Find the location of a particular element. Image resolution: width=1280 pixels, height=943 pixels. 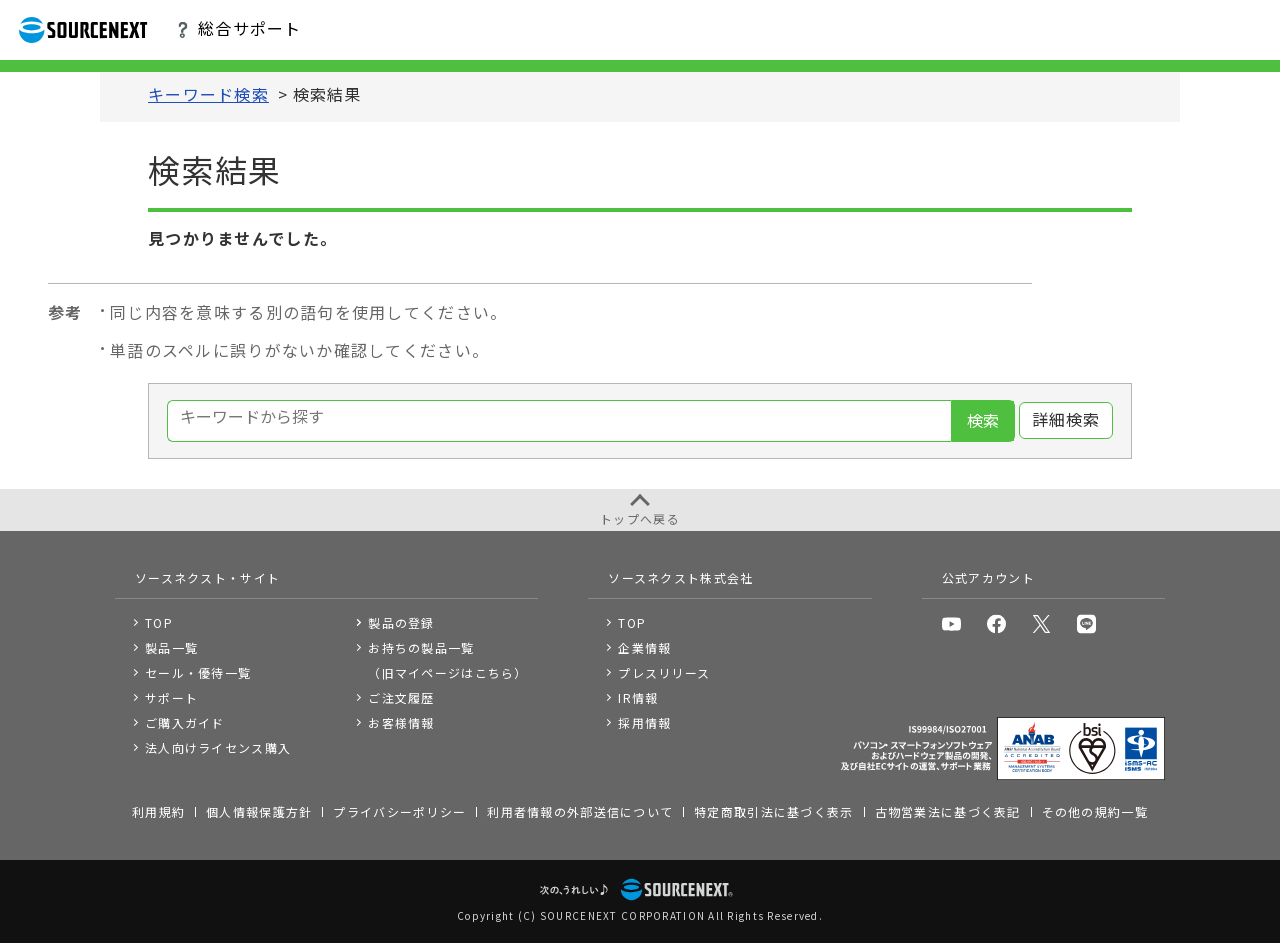

利用者情報の外部送信について is located at coordinates (580, 811).